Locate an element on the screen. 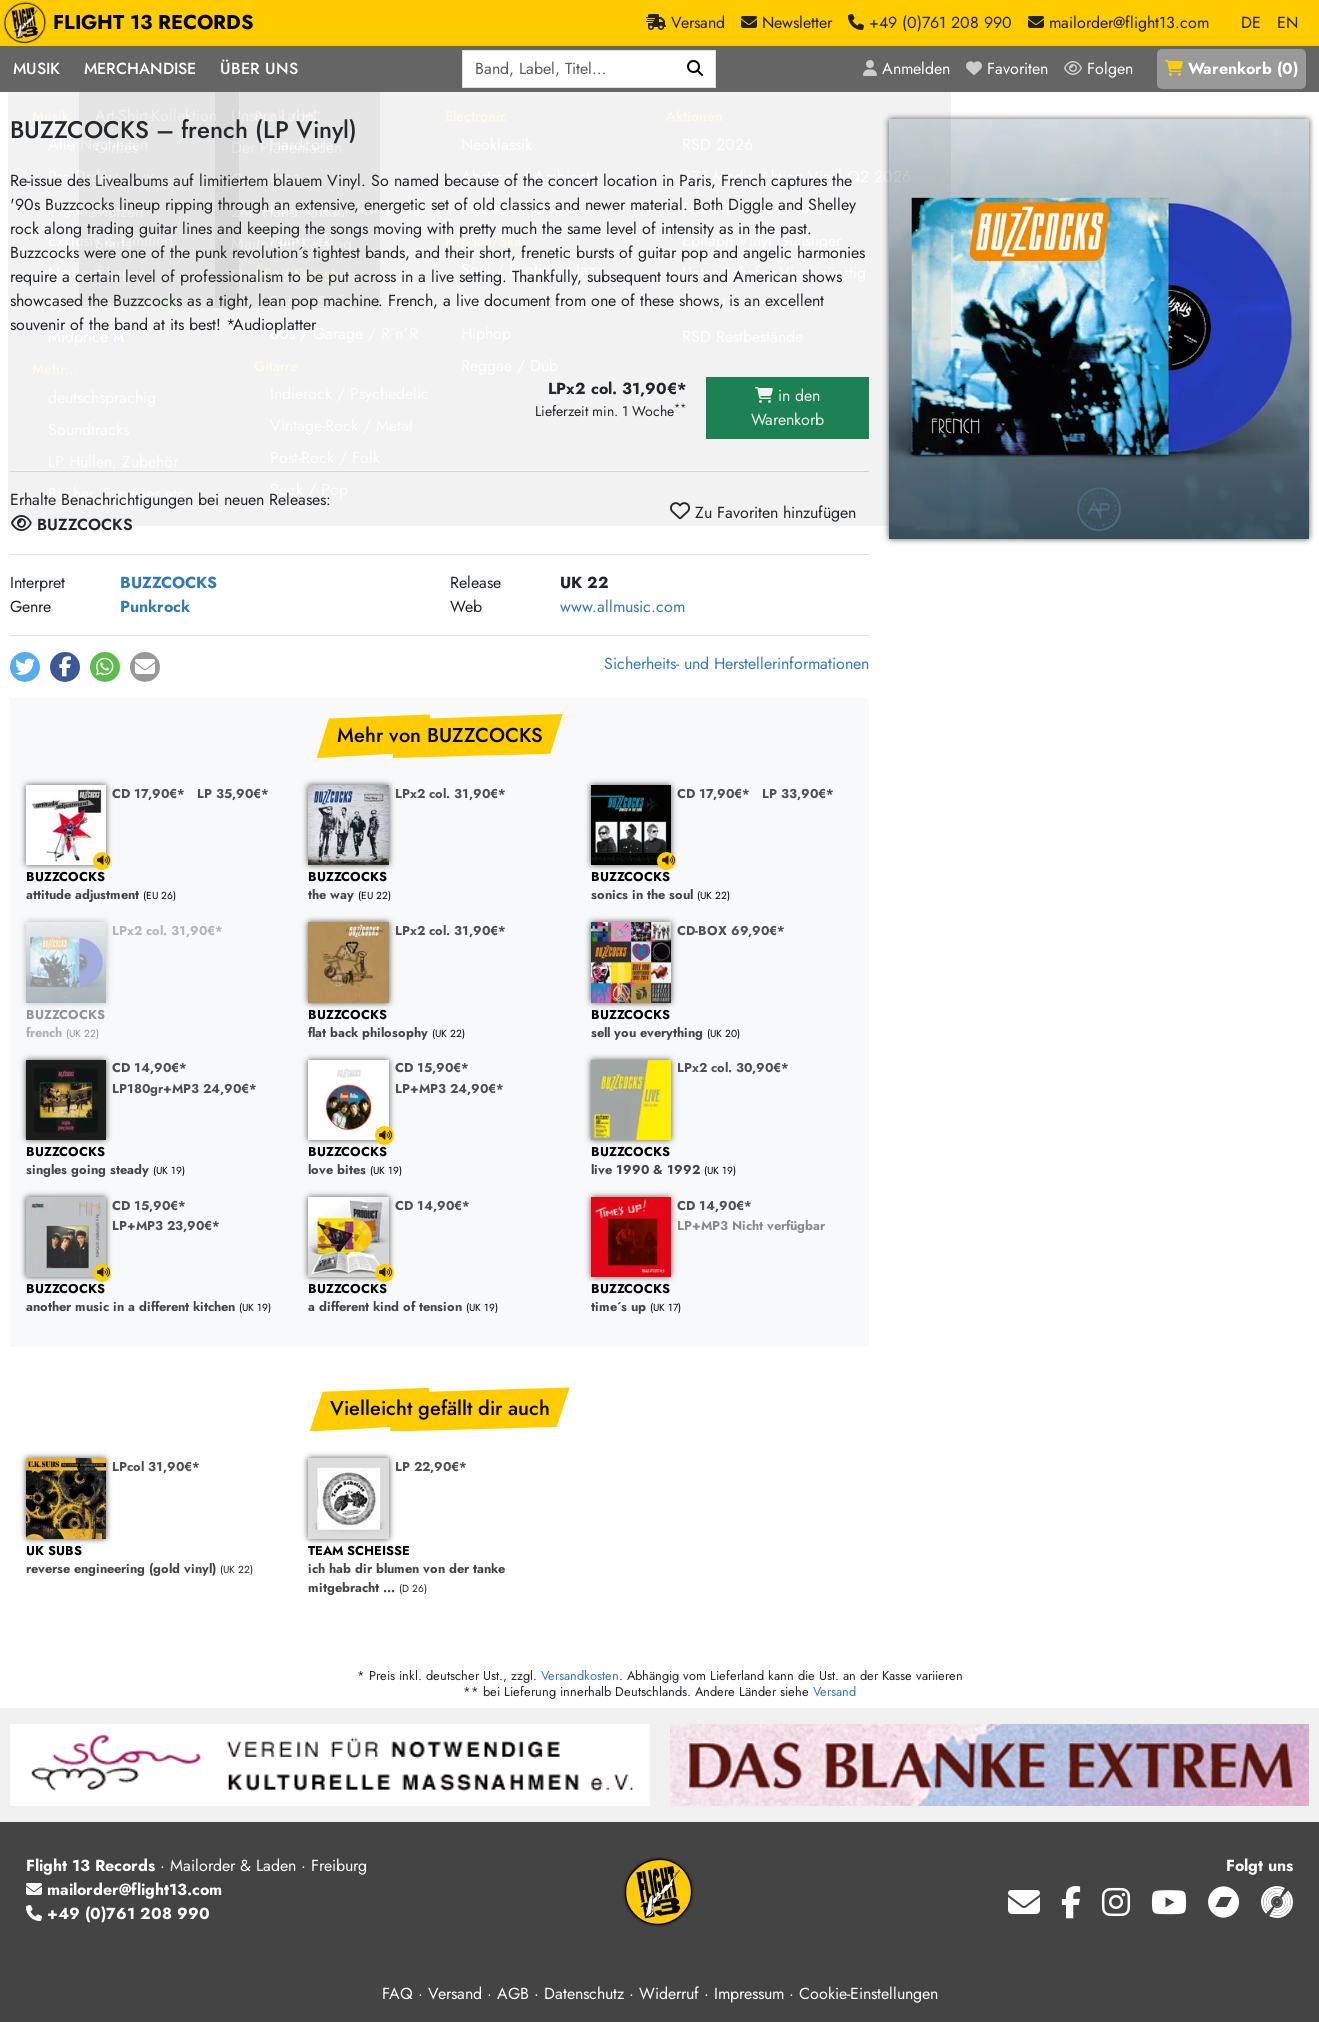  () is located at coordinates (1231, 68).